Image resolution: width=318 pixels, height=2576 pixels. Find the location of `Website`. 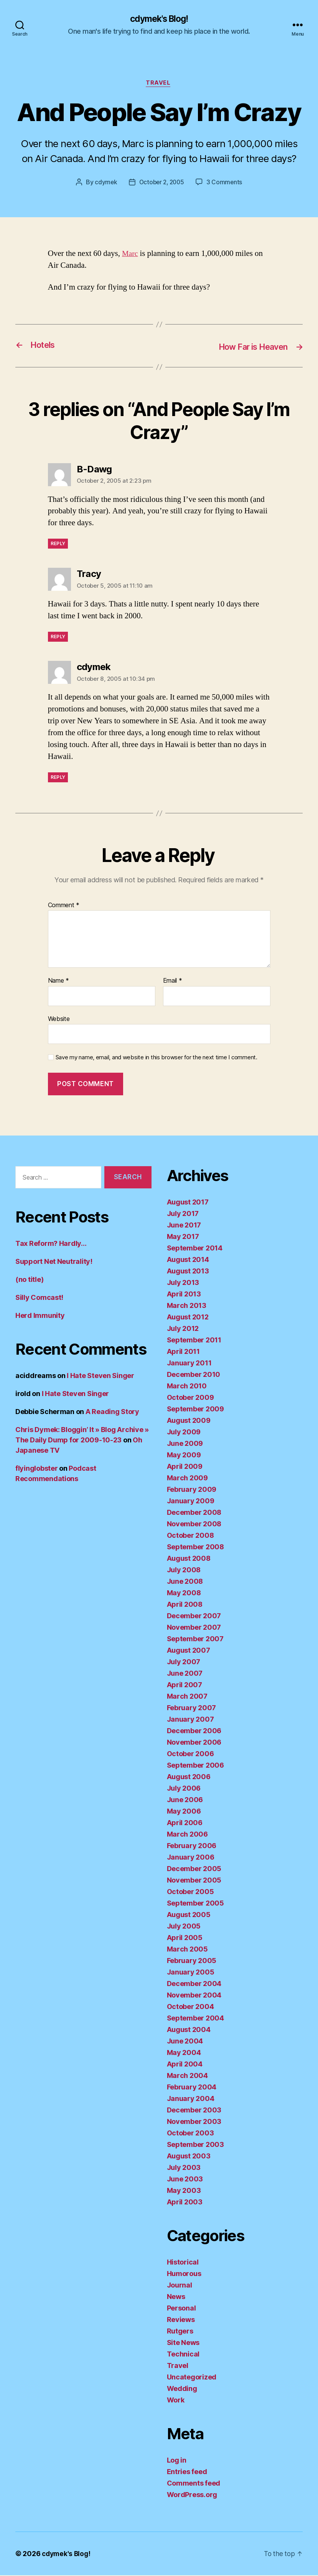

Website is located at coordinates (59, 1019).